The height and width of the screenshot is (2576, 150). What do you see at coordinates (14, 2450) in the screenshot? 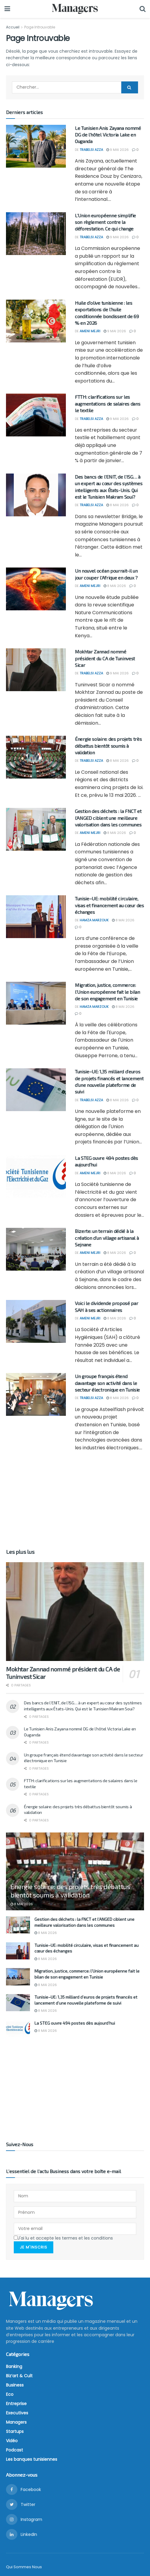
I see `Podcast` at bounding box center [14, 2450].